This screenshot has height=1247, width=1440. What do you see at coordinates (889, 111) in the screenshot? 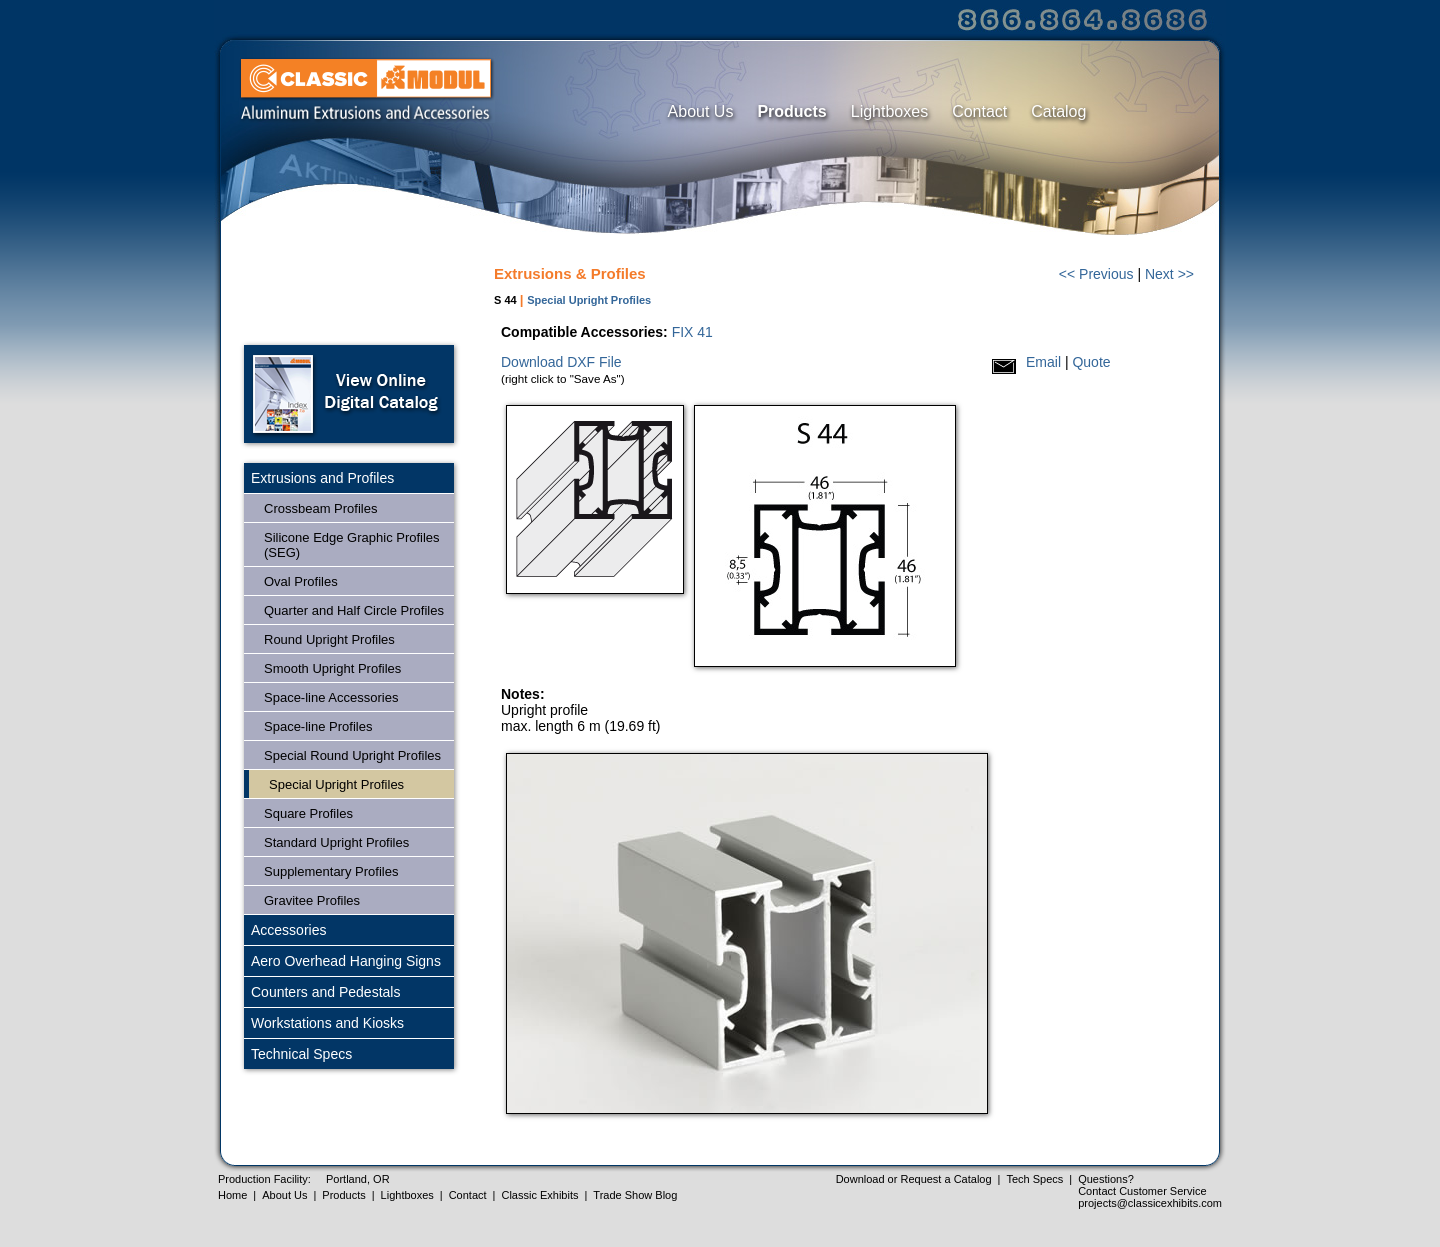
I see `Lightboxes` at bounding box center [889, 111].